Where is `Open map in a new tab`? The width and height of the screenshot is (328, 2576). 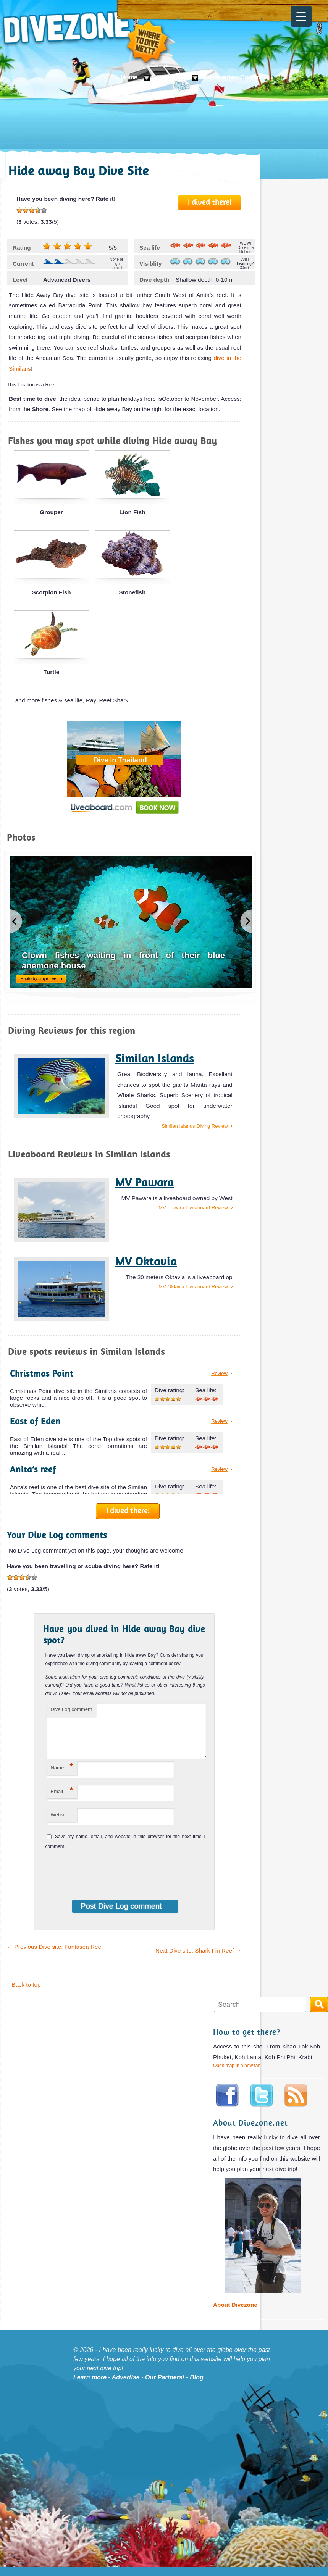
Open map in a new tab is located at coordinates (236, 2074).